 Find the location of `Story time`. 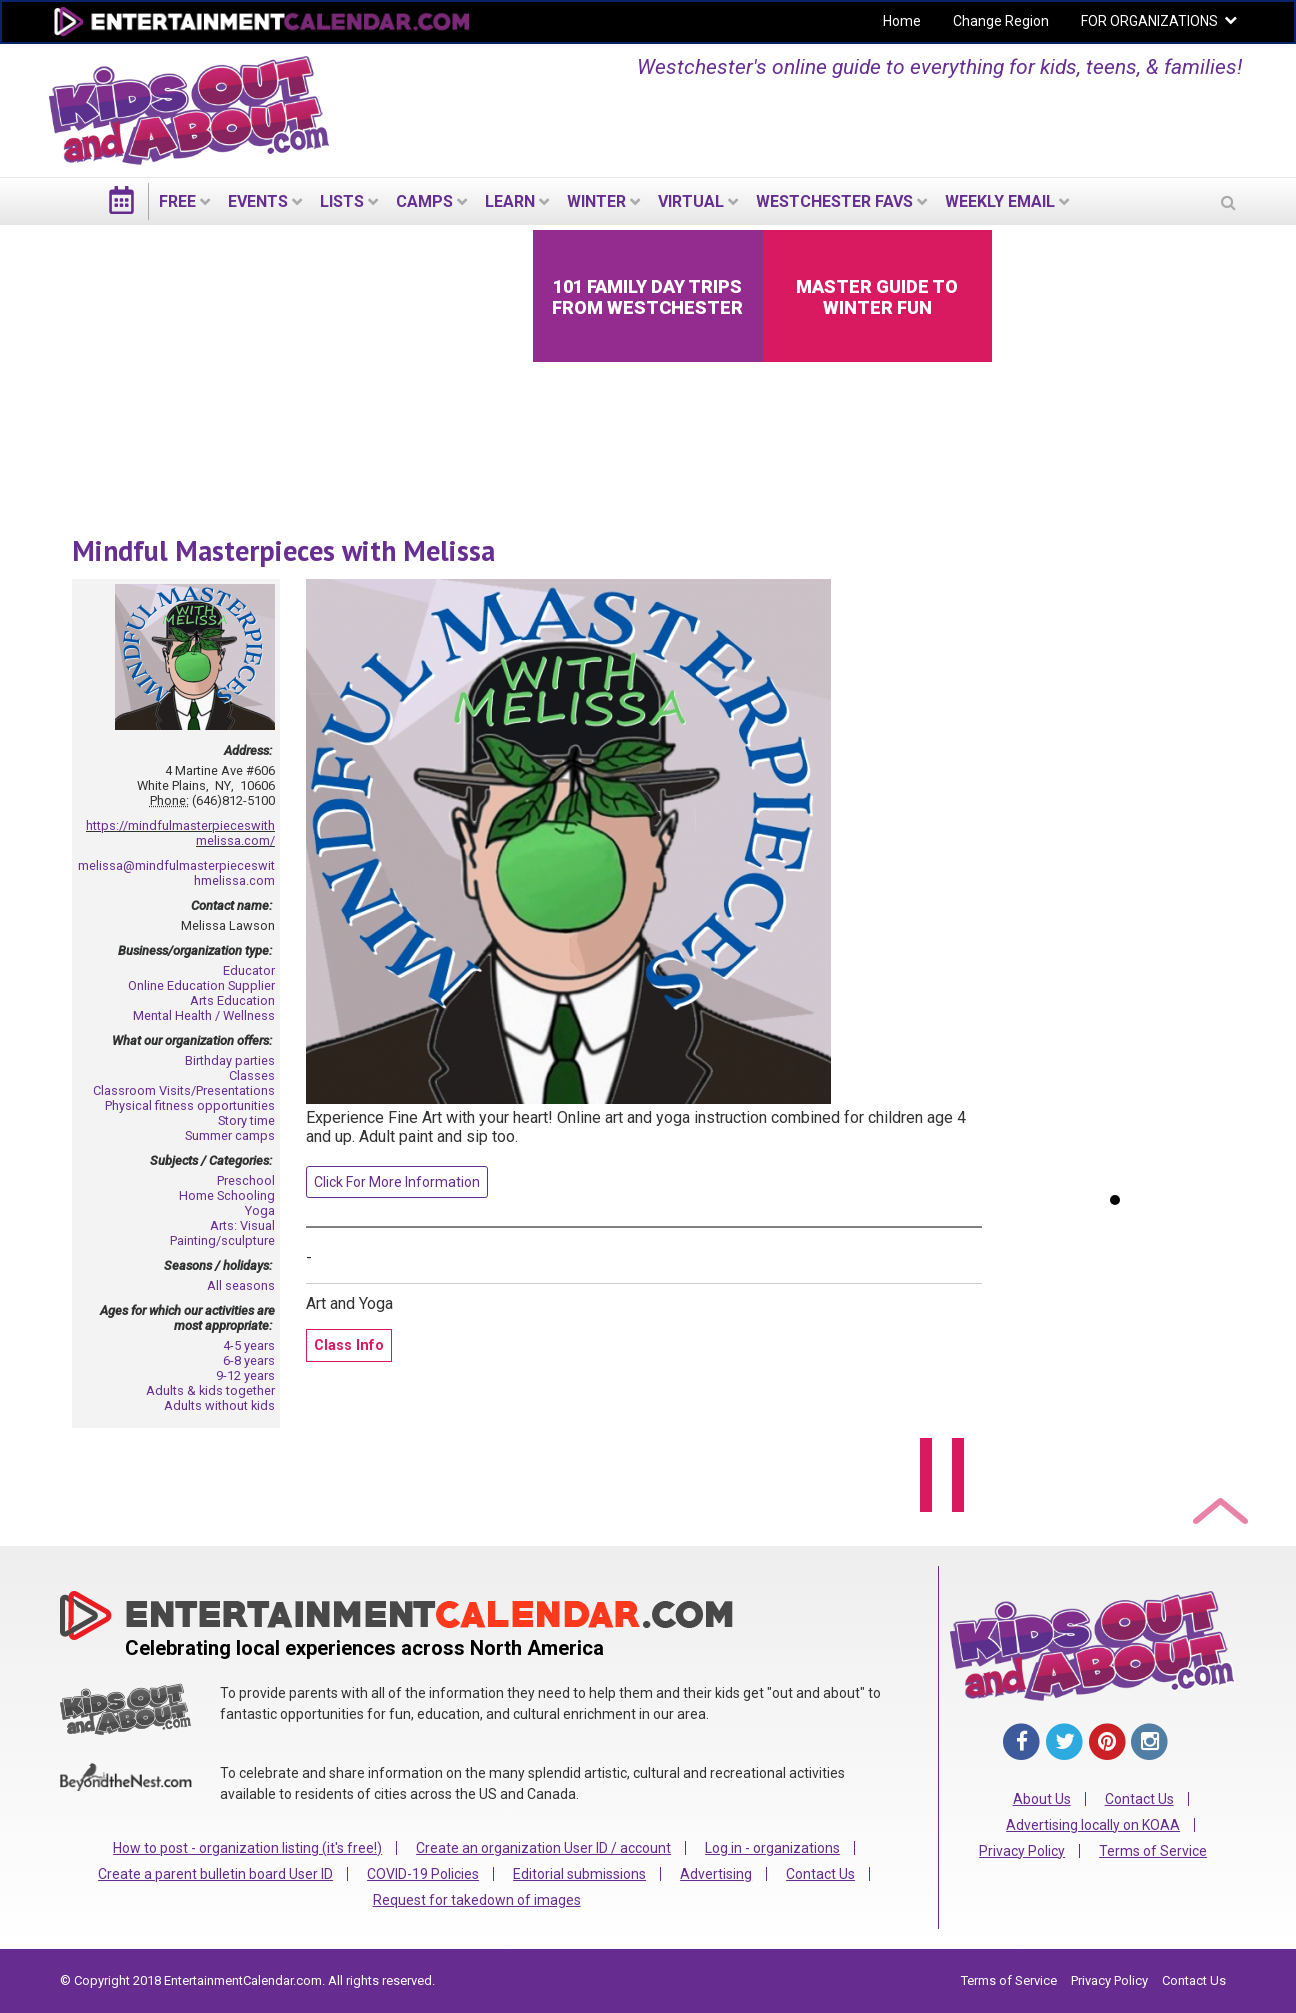

Story time is located at coordinates (246, 1120).